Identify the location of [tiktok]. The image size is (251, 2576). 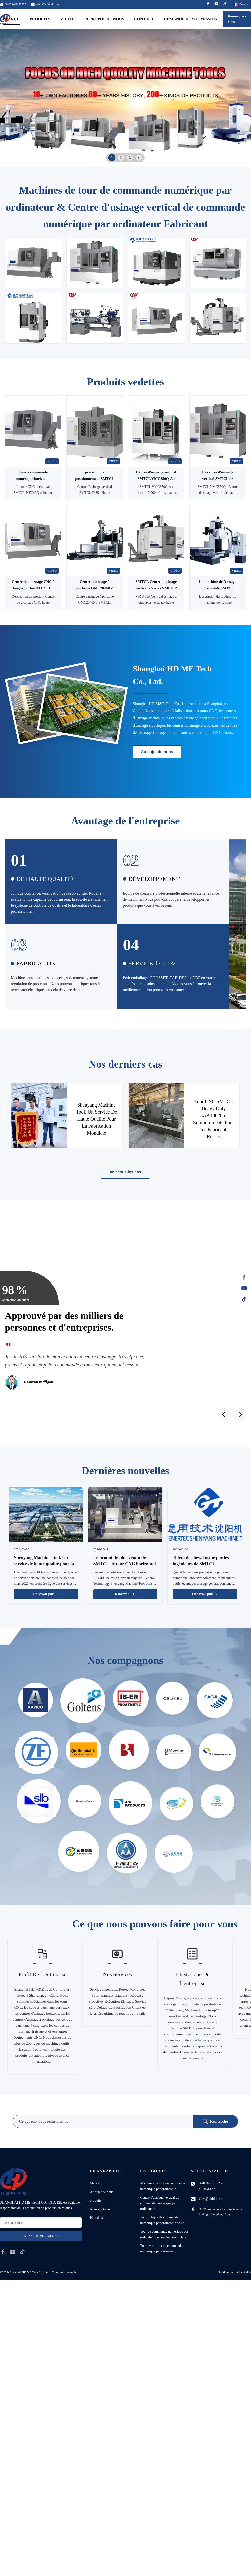
(23, 2252).